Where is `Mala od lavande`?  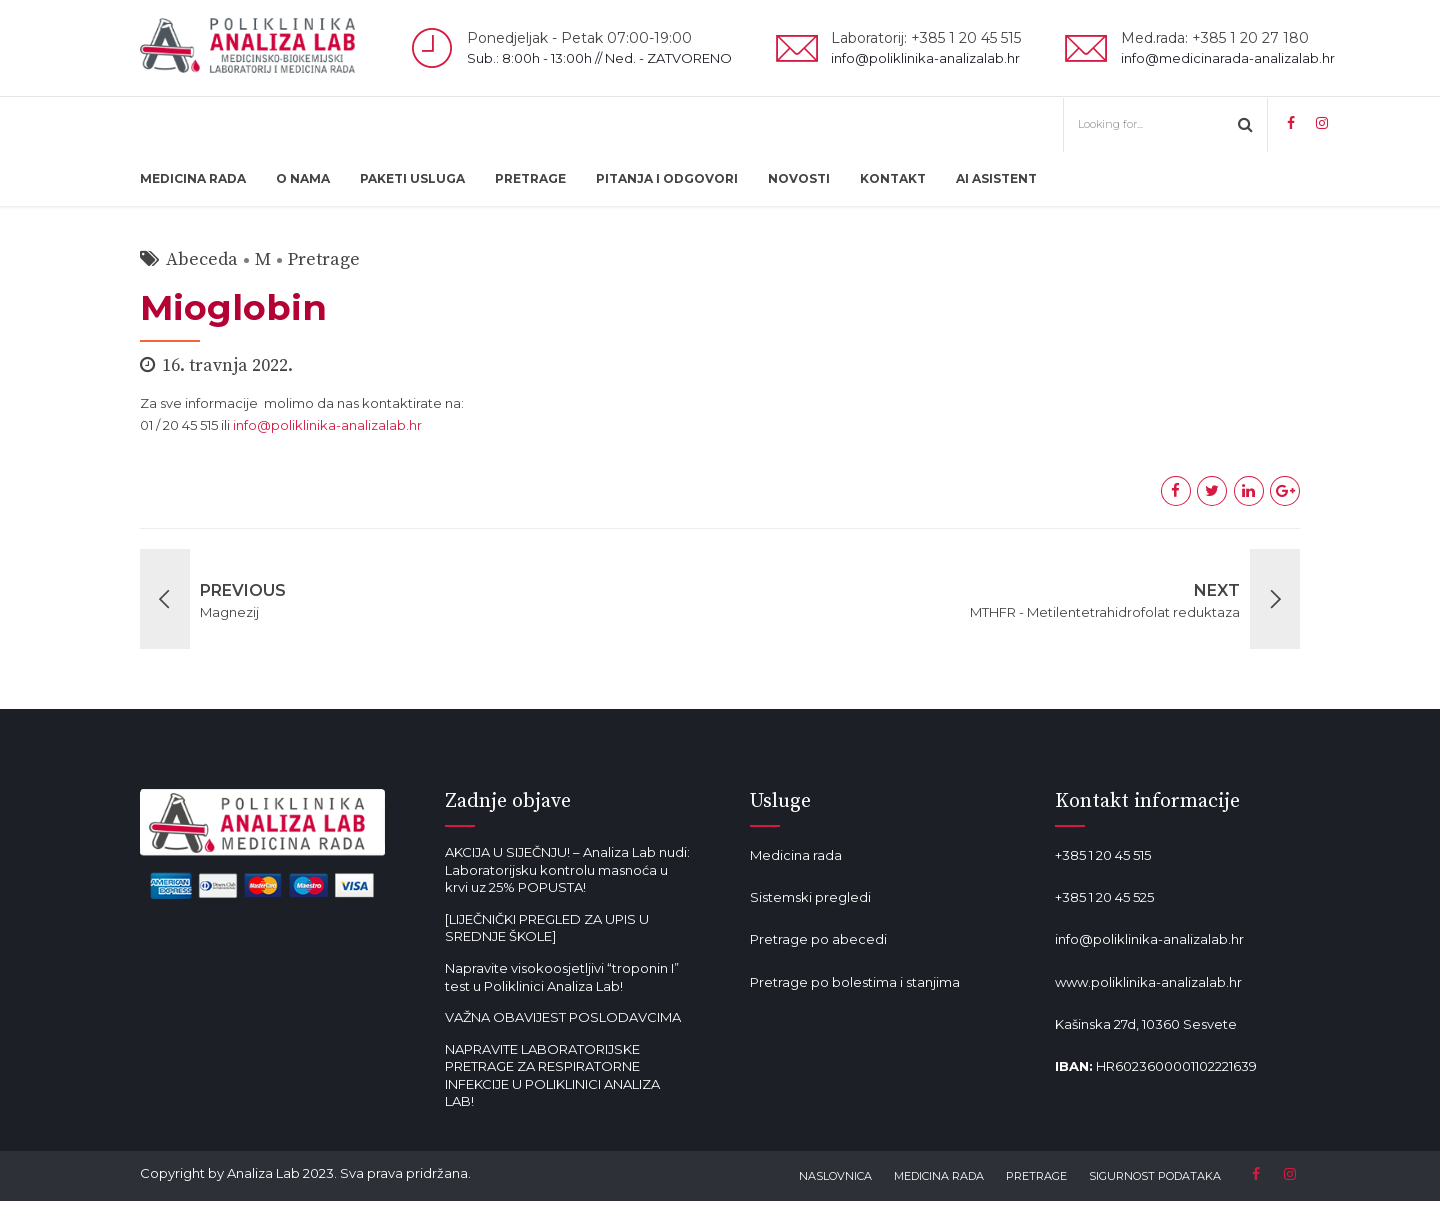
Mala od lavande is located at coordinates (803, 1024).